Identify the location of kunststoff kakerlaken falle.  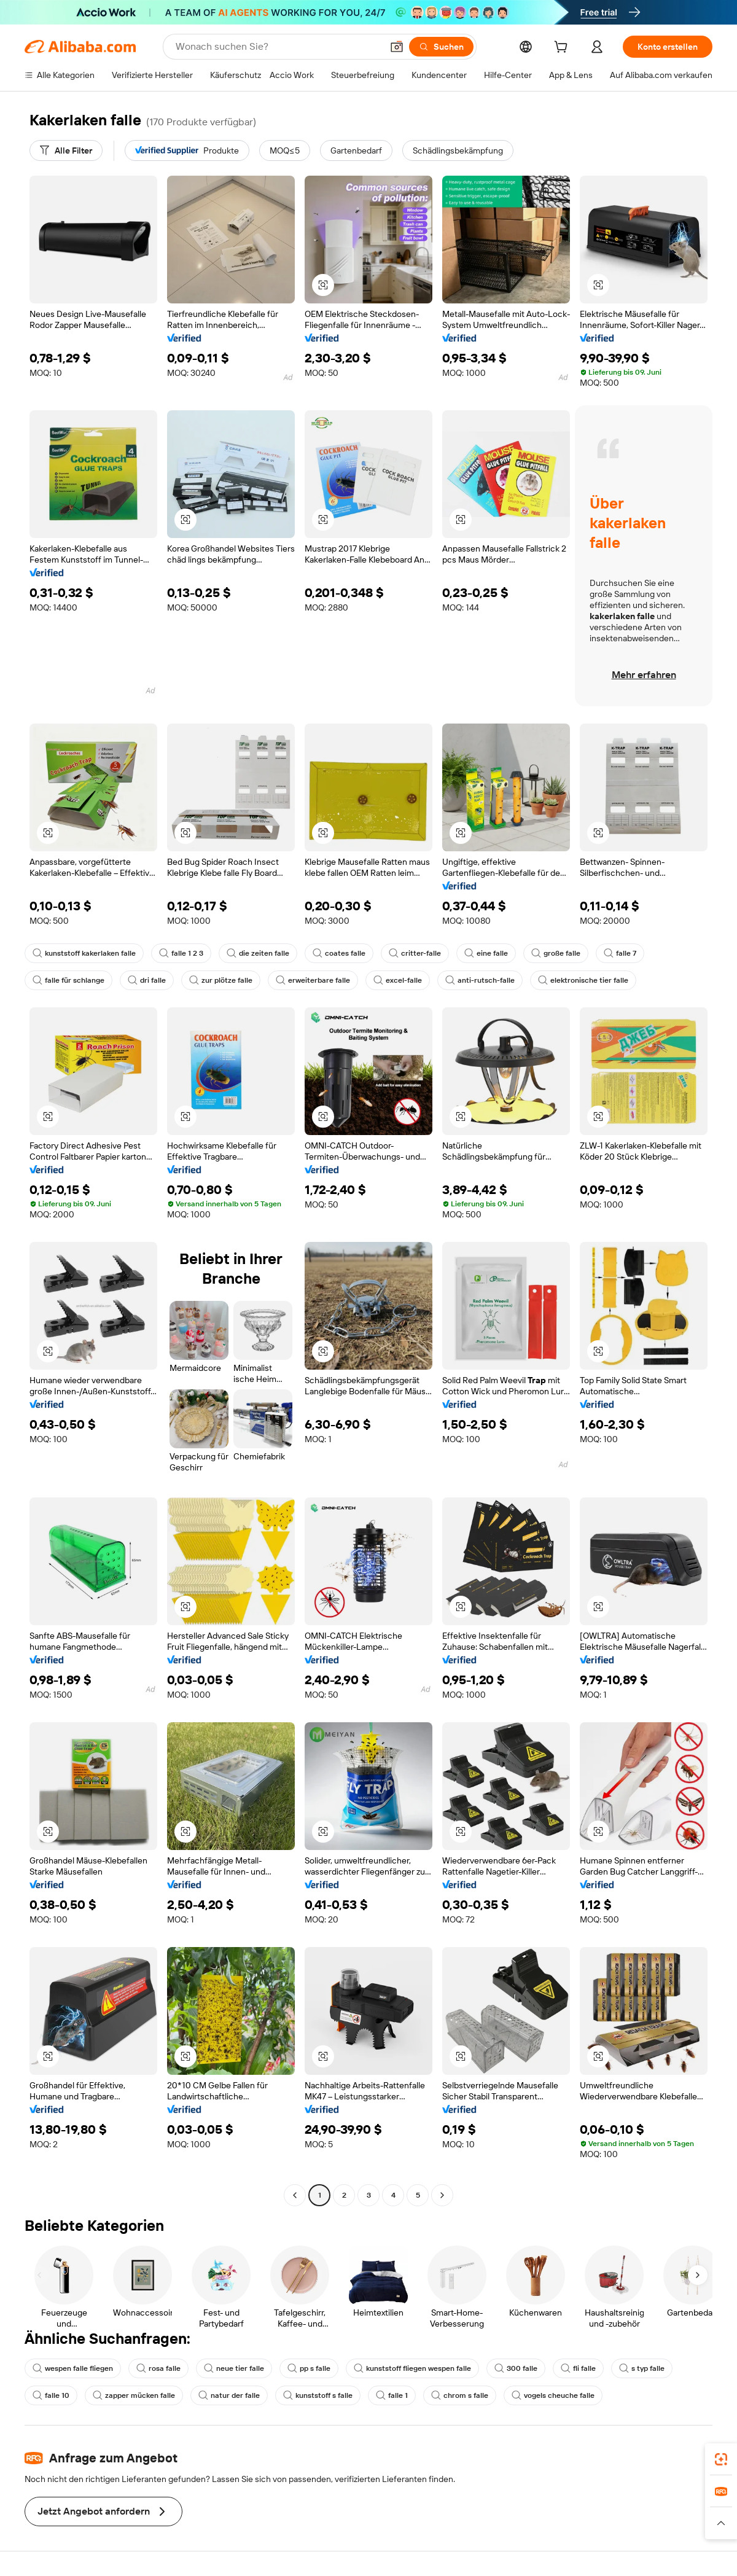
(84, 953).